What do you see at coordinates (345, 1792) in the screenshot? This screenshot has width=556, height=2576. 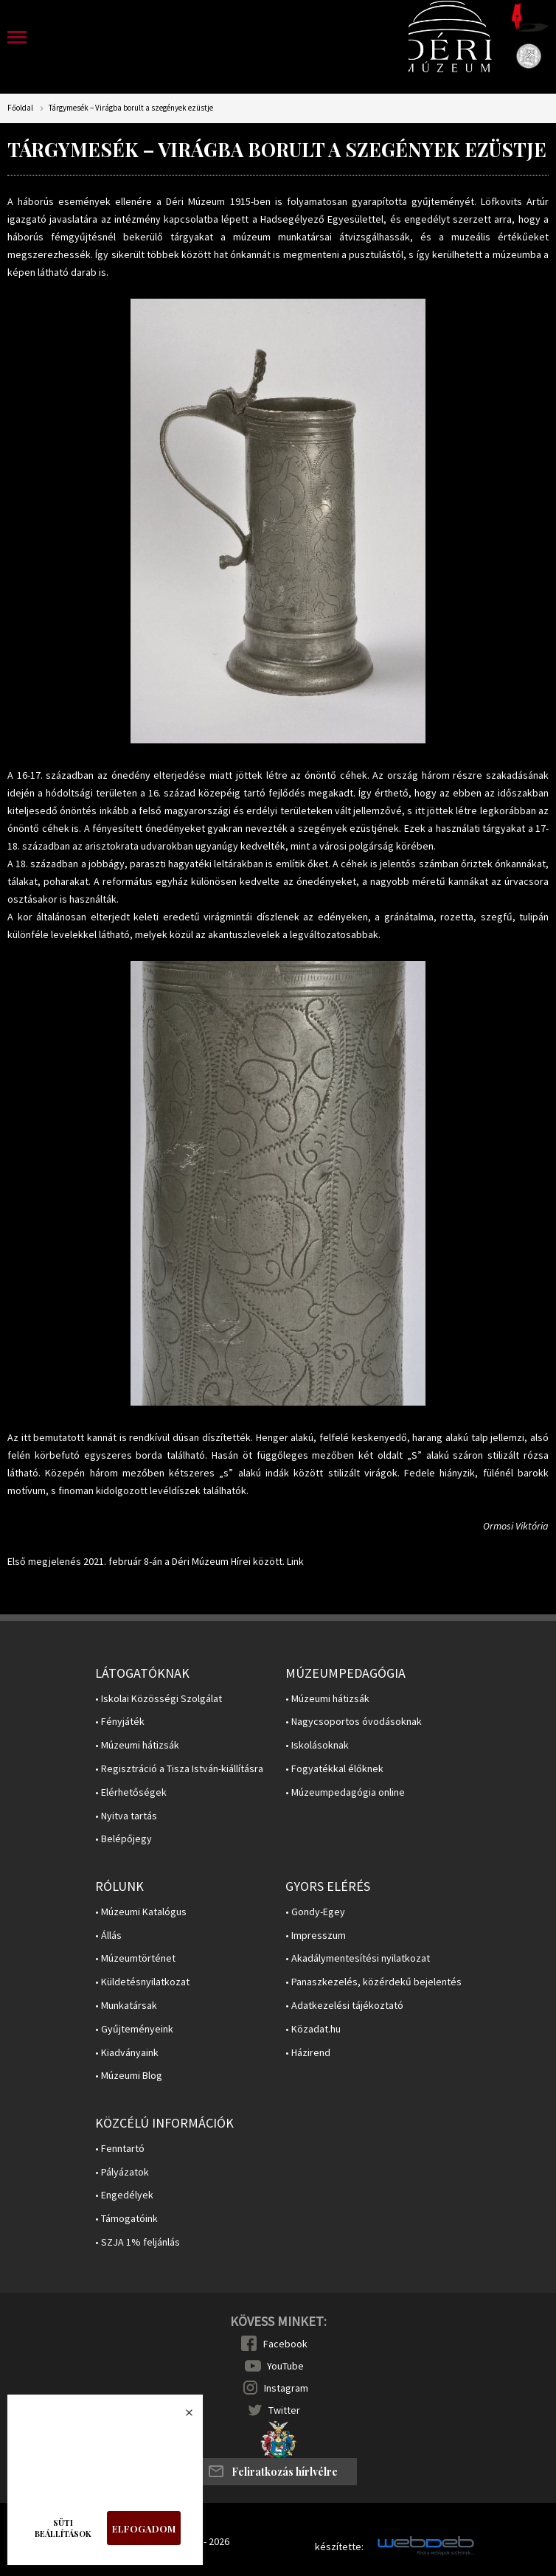 I see `• Múzeumpedagógia online` at bounding box center [345, 1792].